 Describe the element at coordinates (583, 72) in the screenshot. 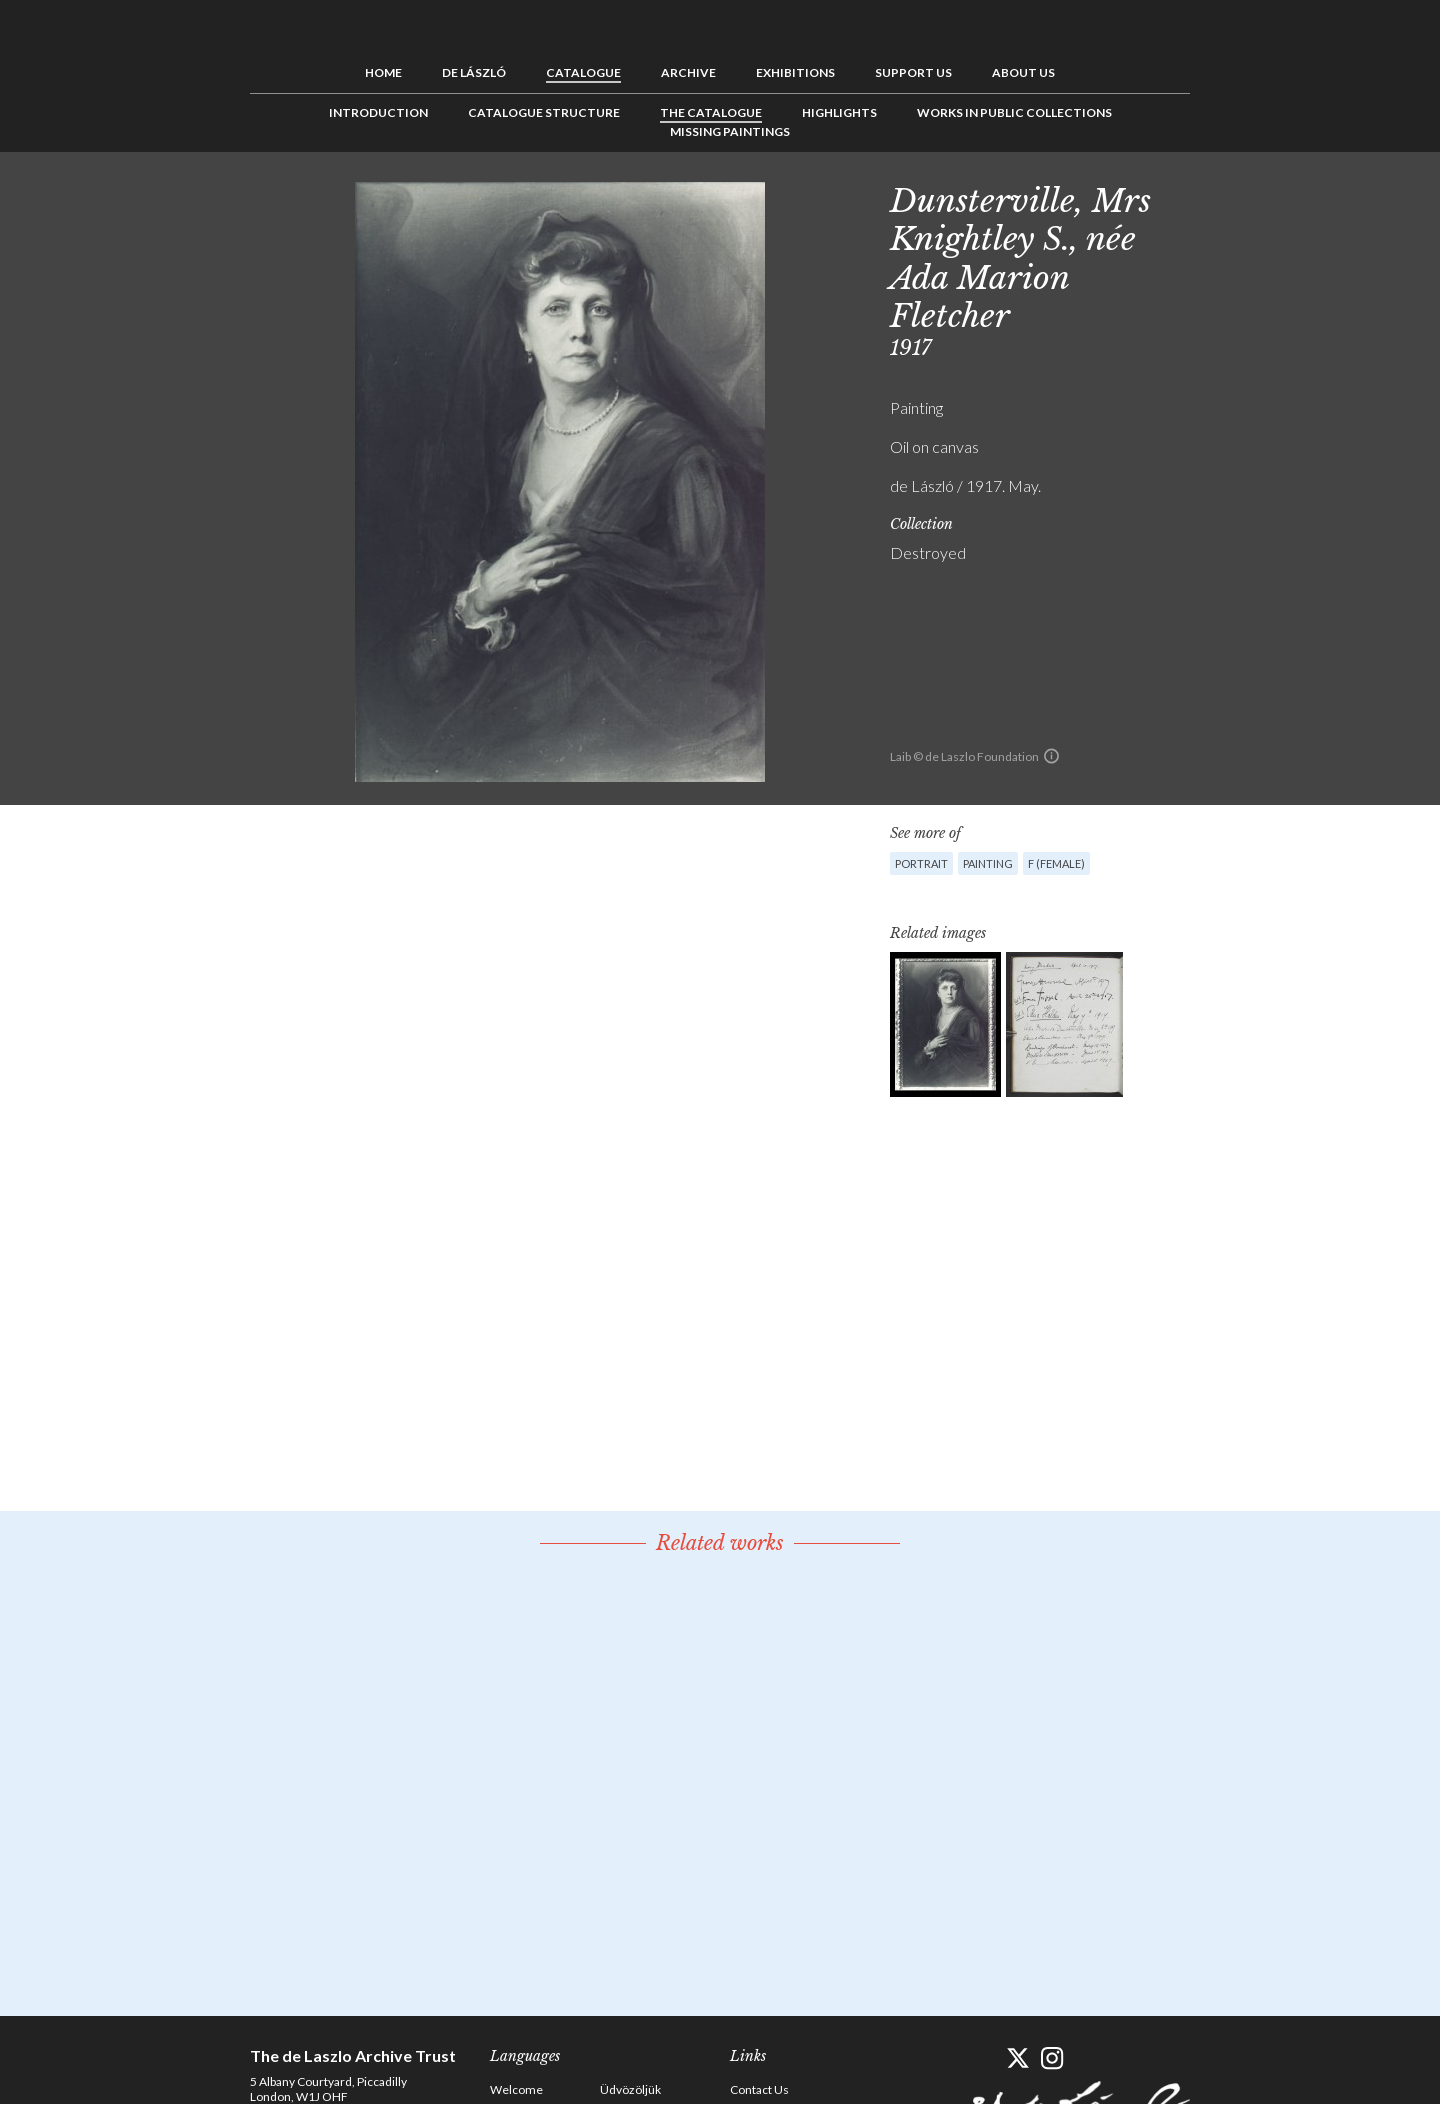

I see `Catalogue` at that location.